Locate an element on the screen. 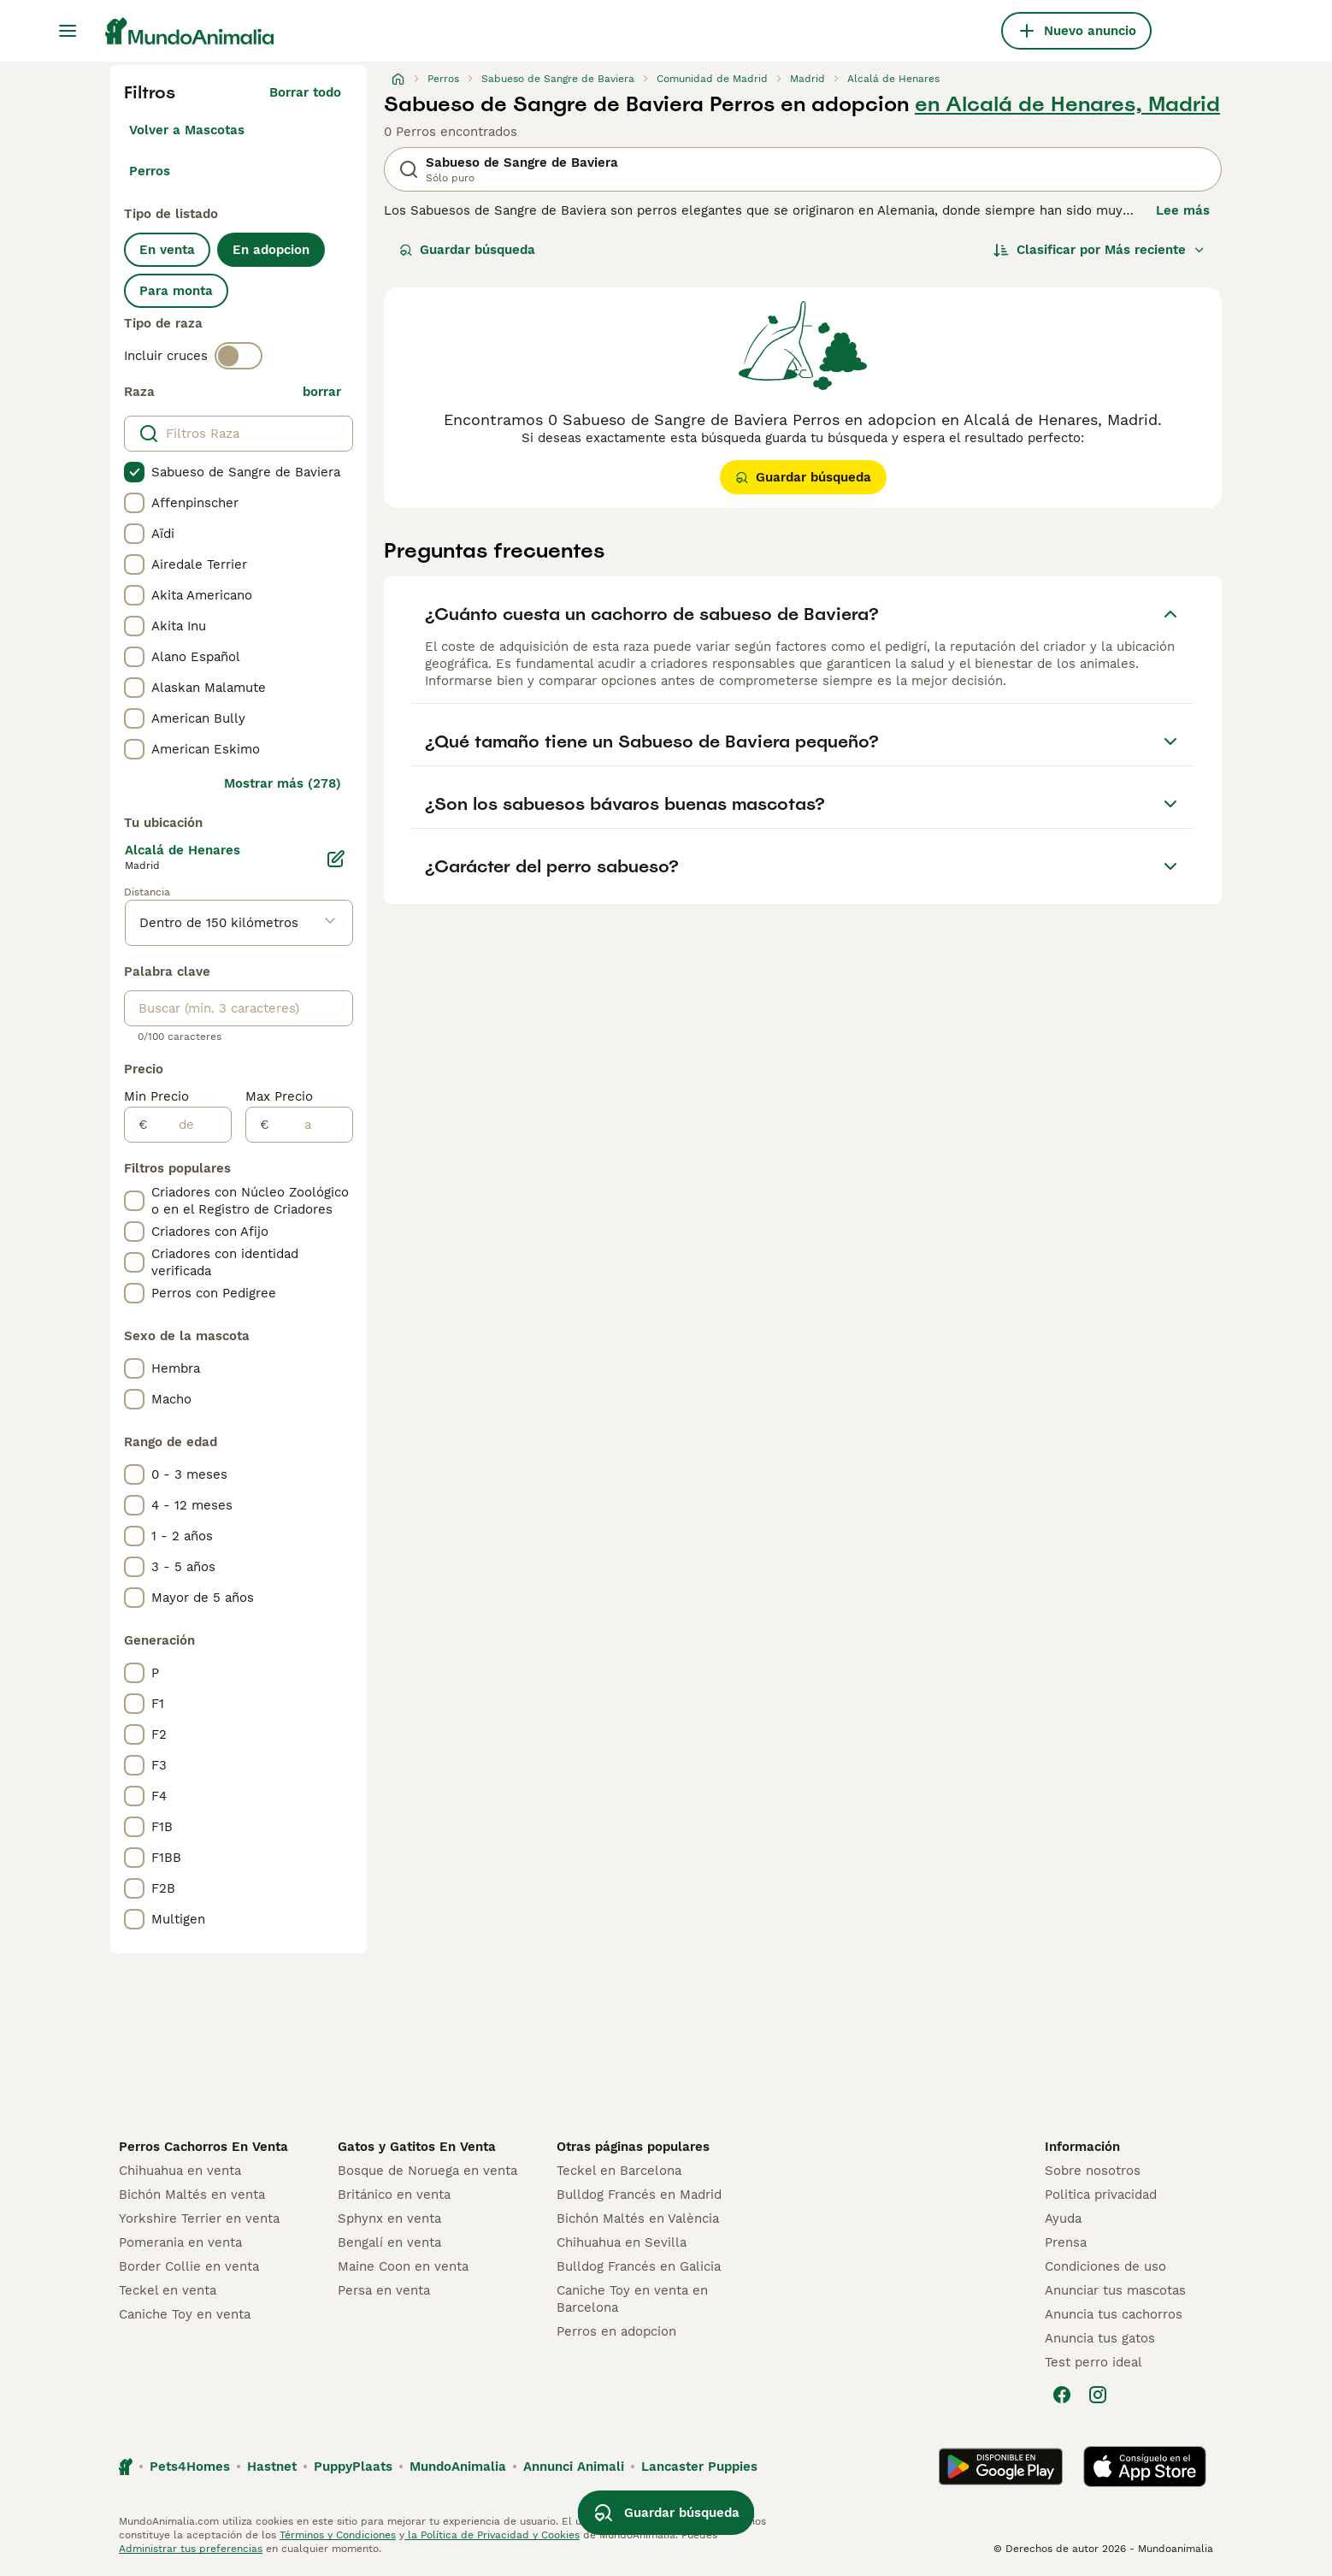  Para monta is located at coordinates (176, 290).